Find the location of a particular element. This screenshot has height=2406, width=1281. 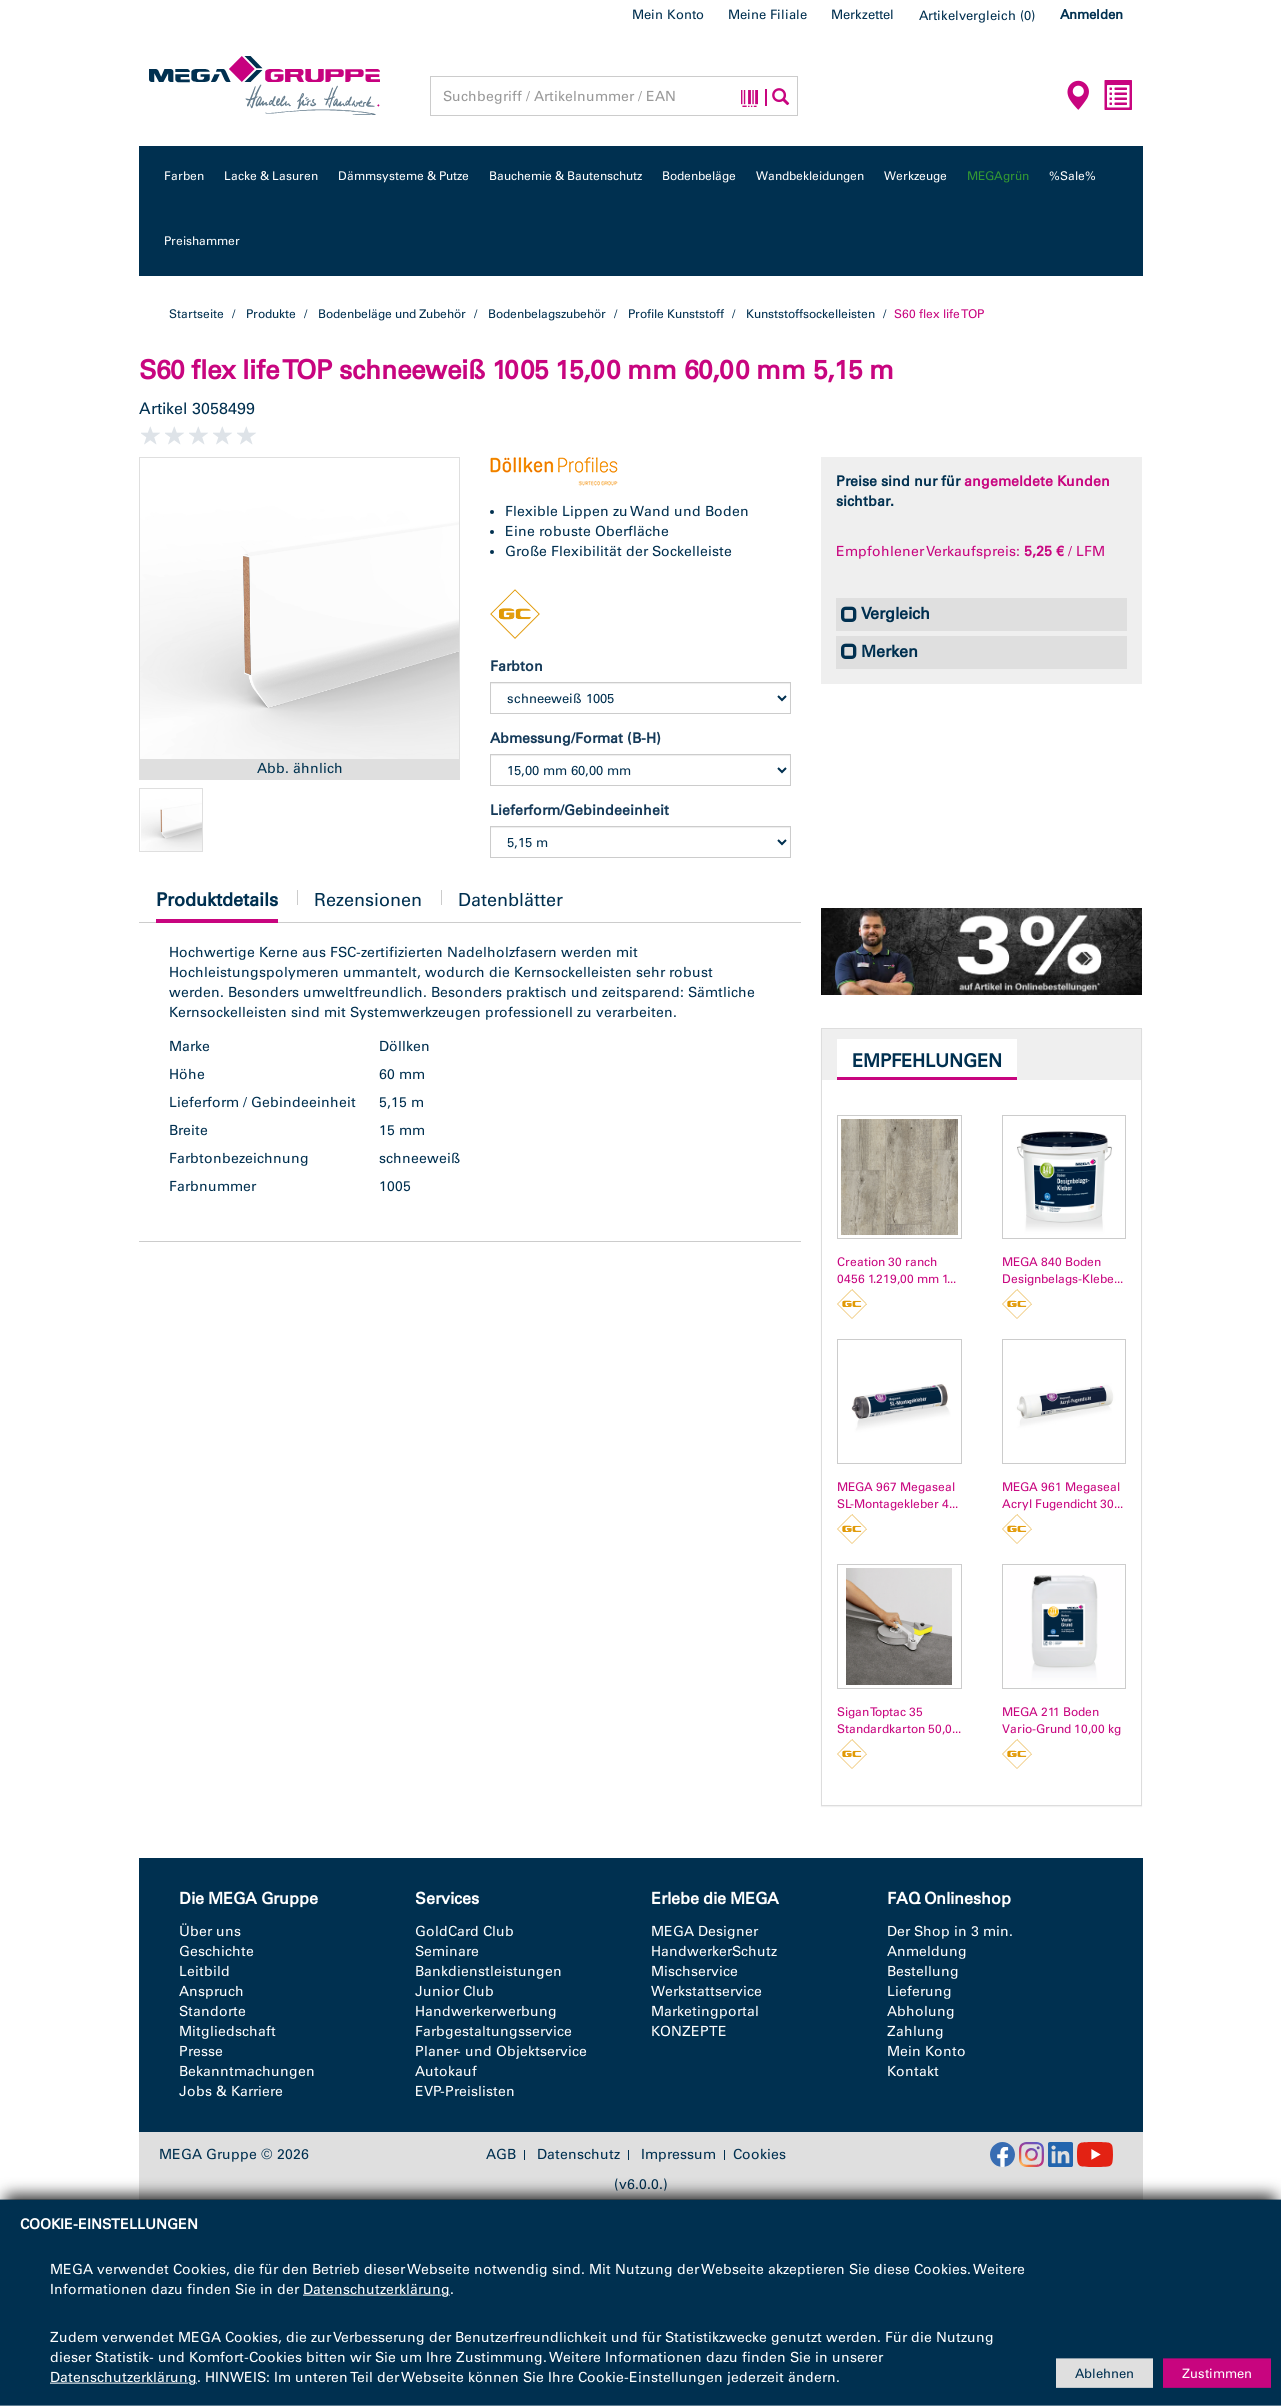

Geschichte is located at coordinates (216, 1951).